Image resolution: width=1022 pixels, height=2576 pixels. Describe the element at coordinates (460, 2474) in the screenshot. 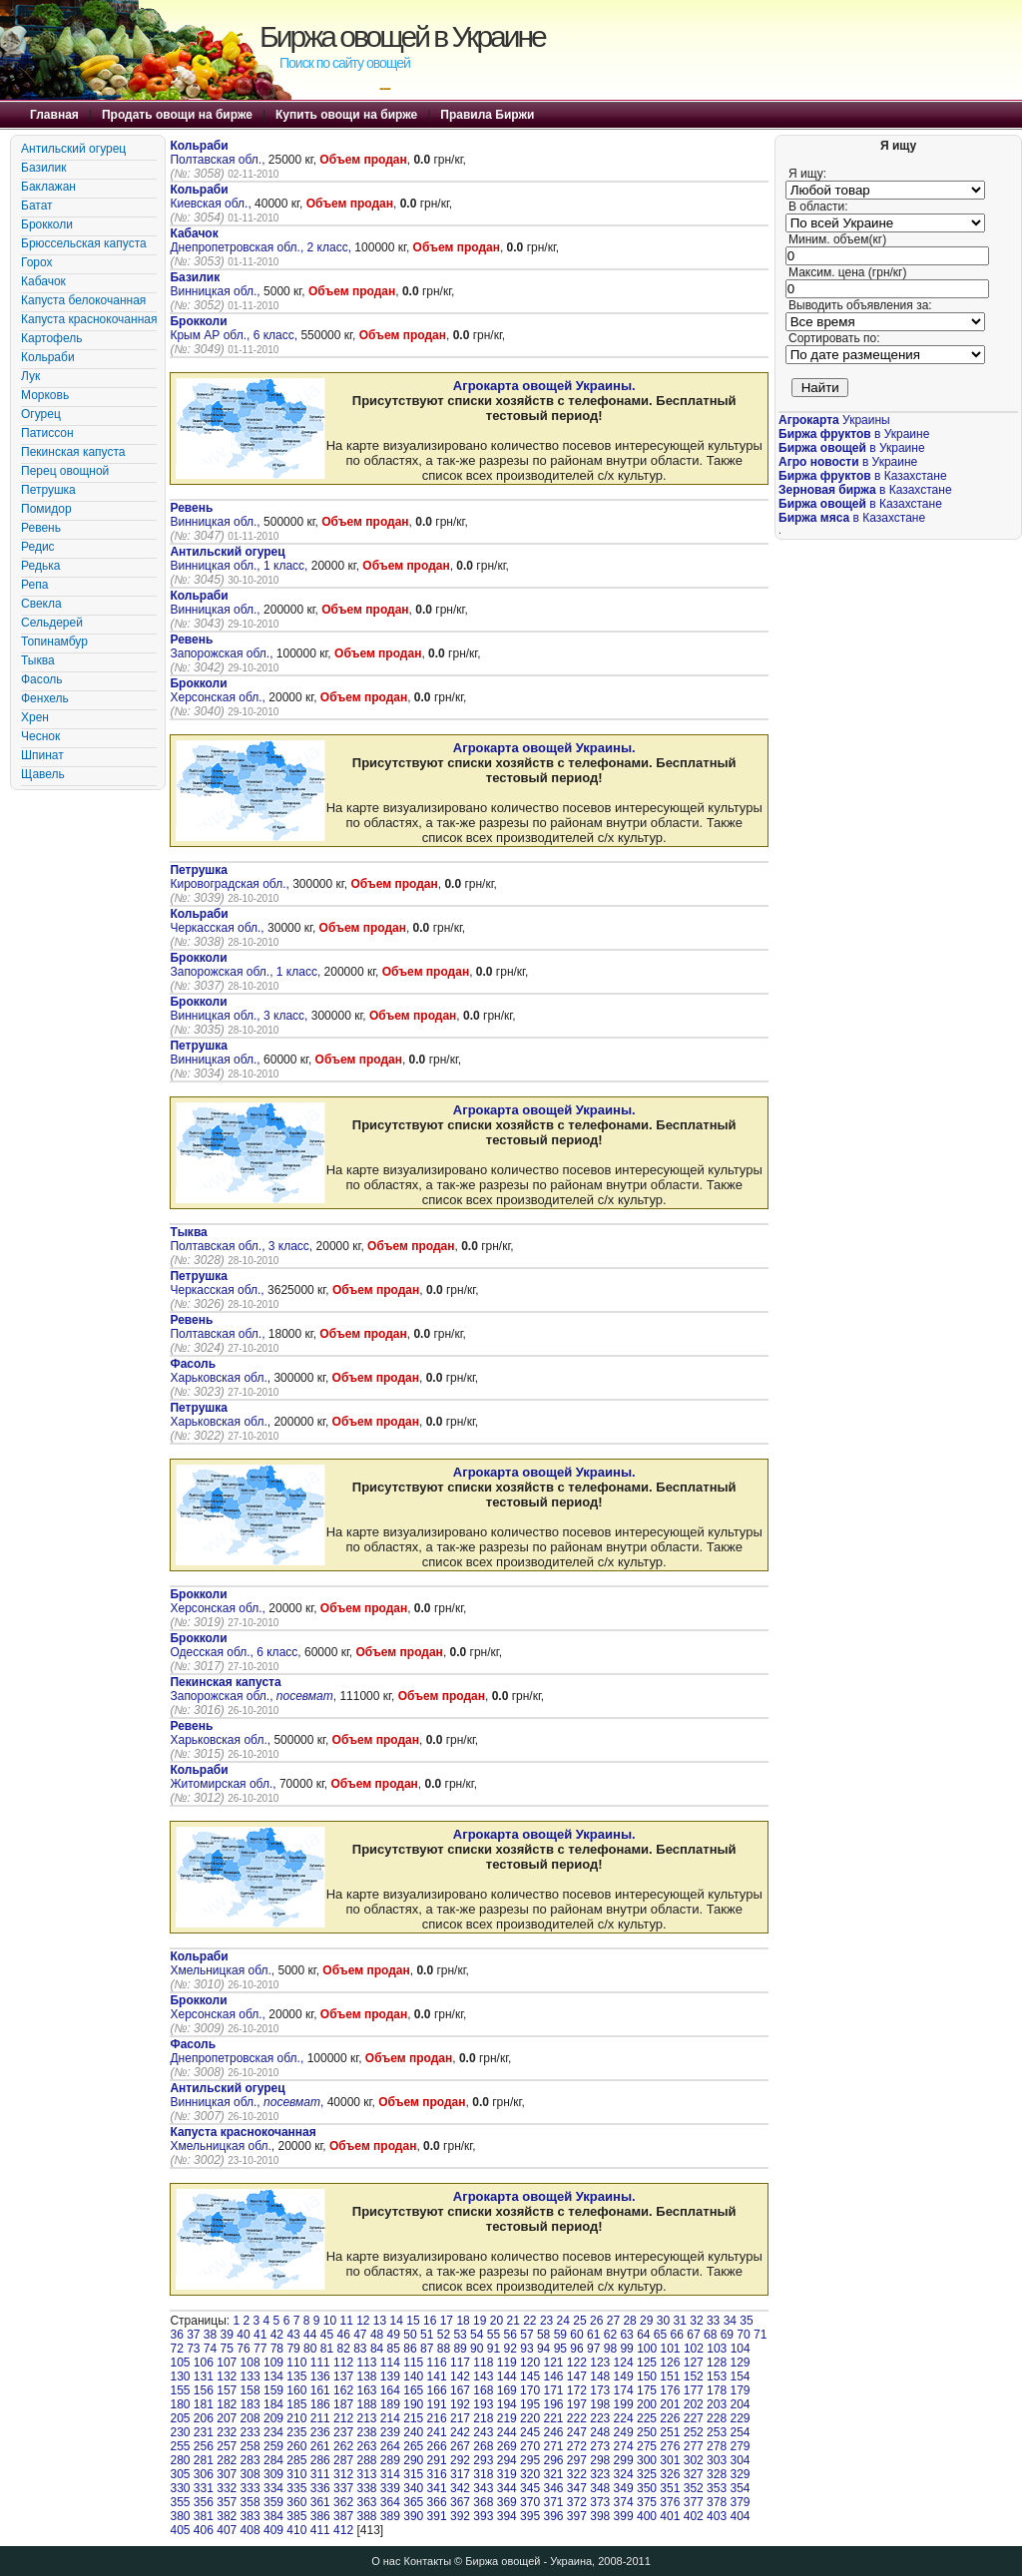

I see `317` at that location.